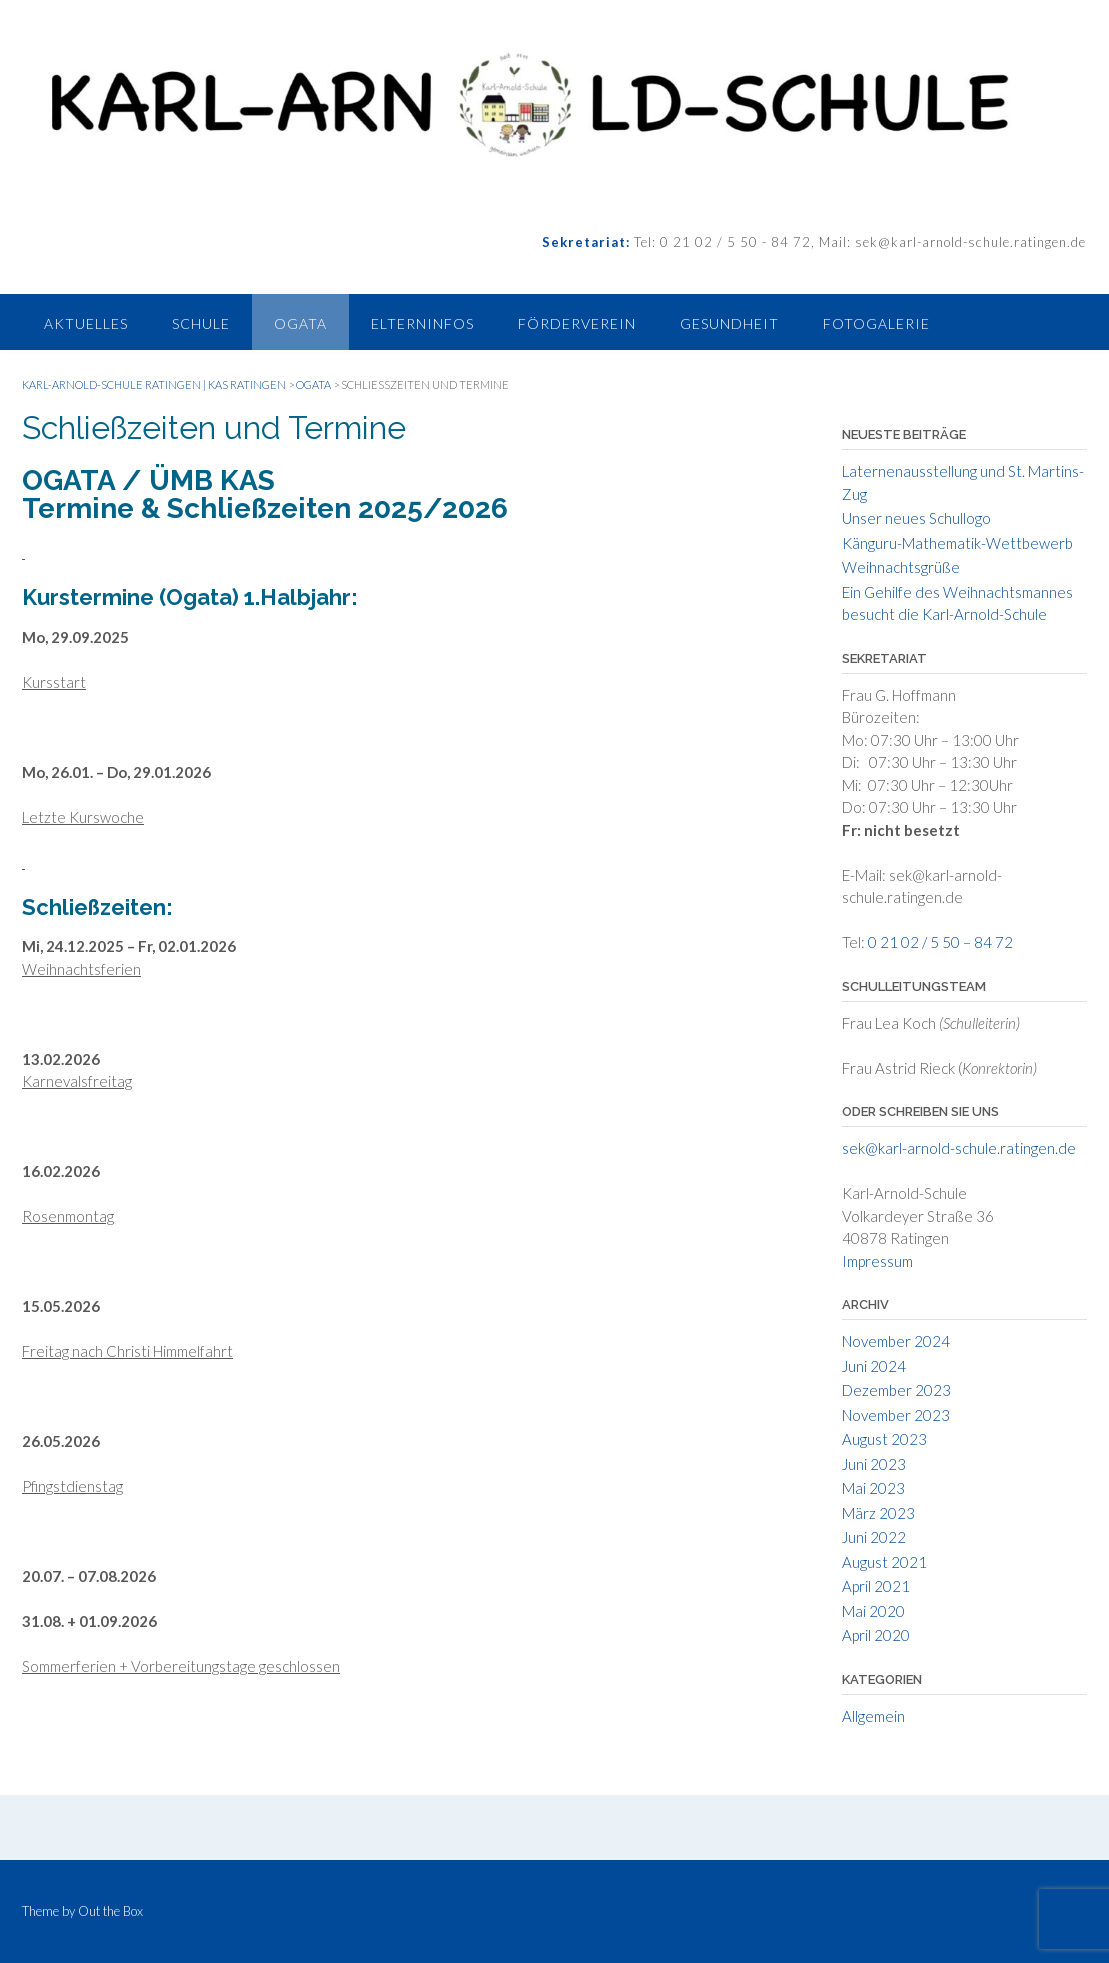 This screenshot has width=1109, height=1963. Describe the element at coordinates (873, 1716) in the screenshot. I see `Allgemein` at that location.